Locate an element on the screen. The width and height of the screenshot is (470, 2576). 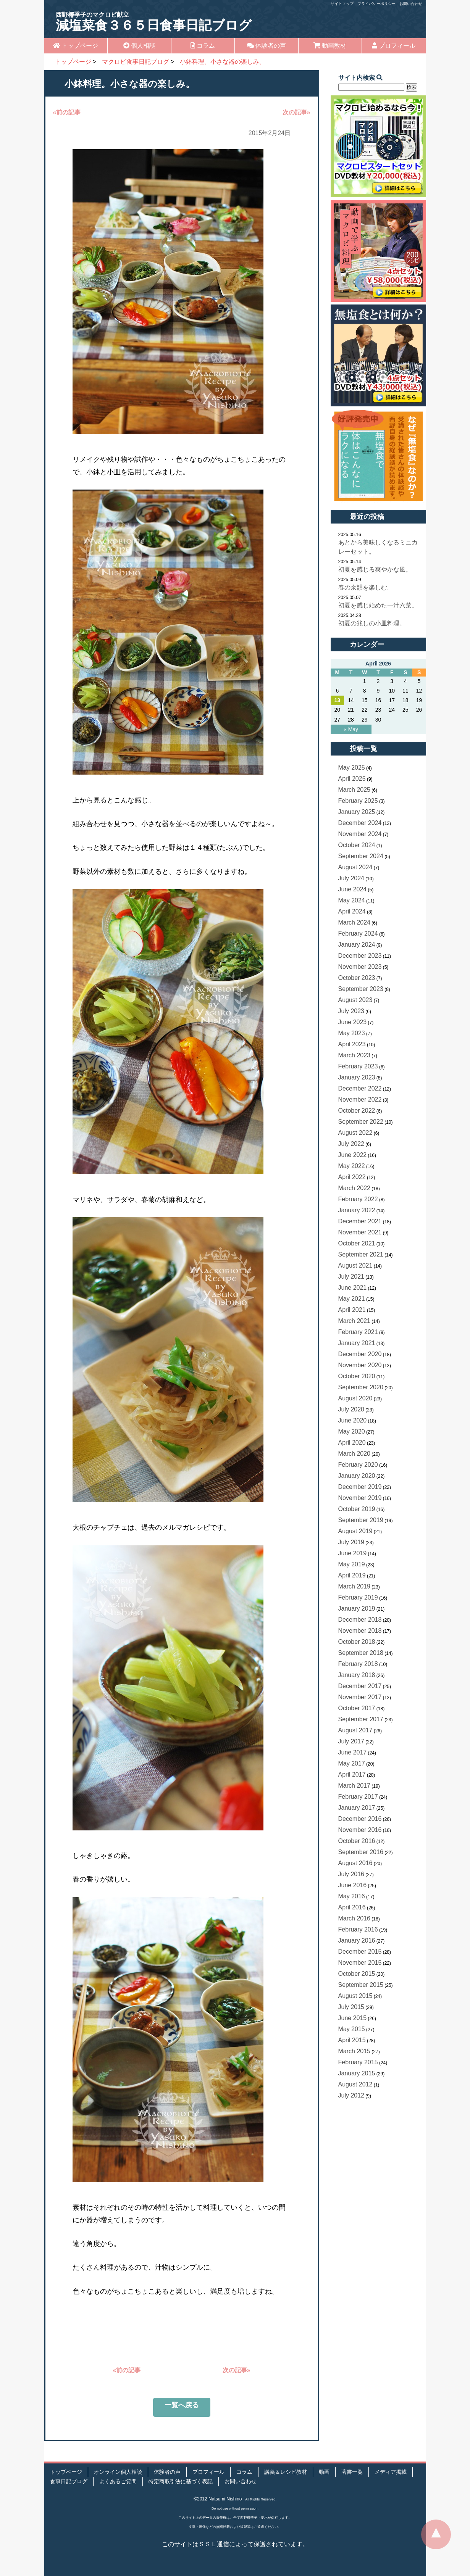
June 2021 is located at coordinates (352, 1287).